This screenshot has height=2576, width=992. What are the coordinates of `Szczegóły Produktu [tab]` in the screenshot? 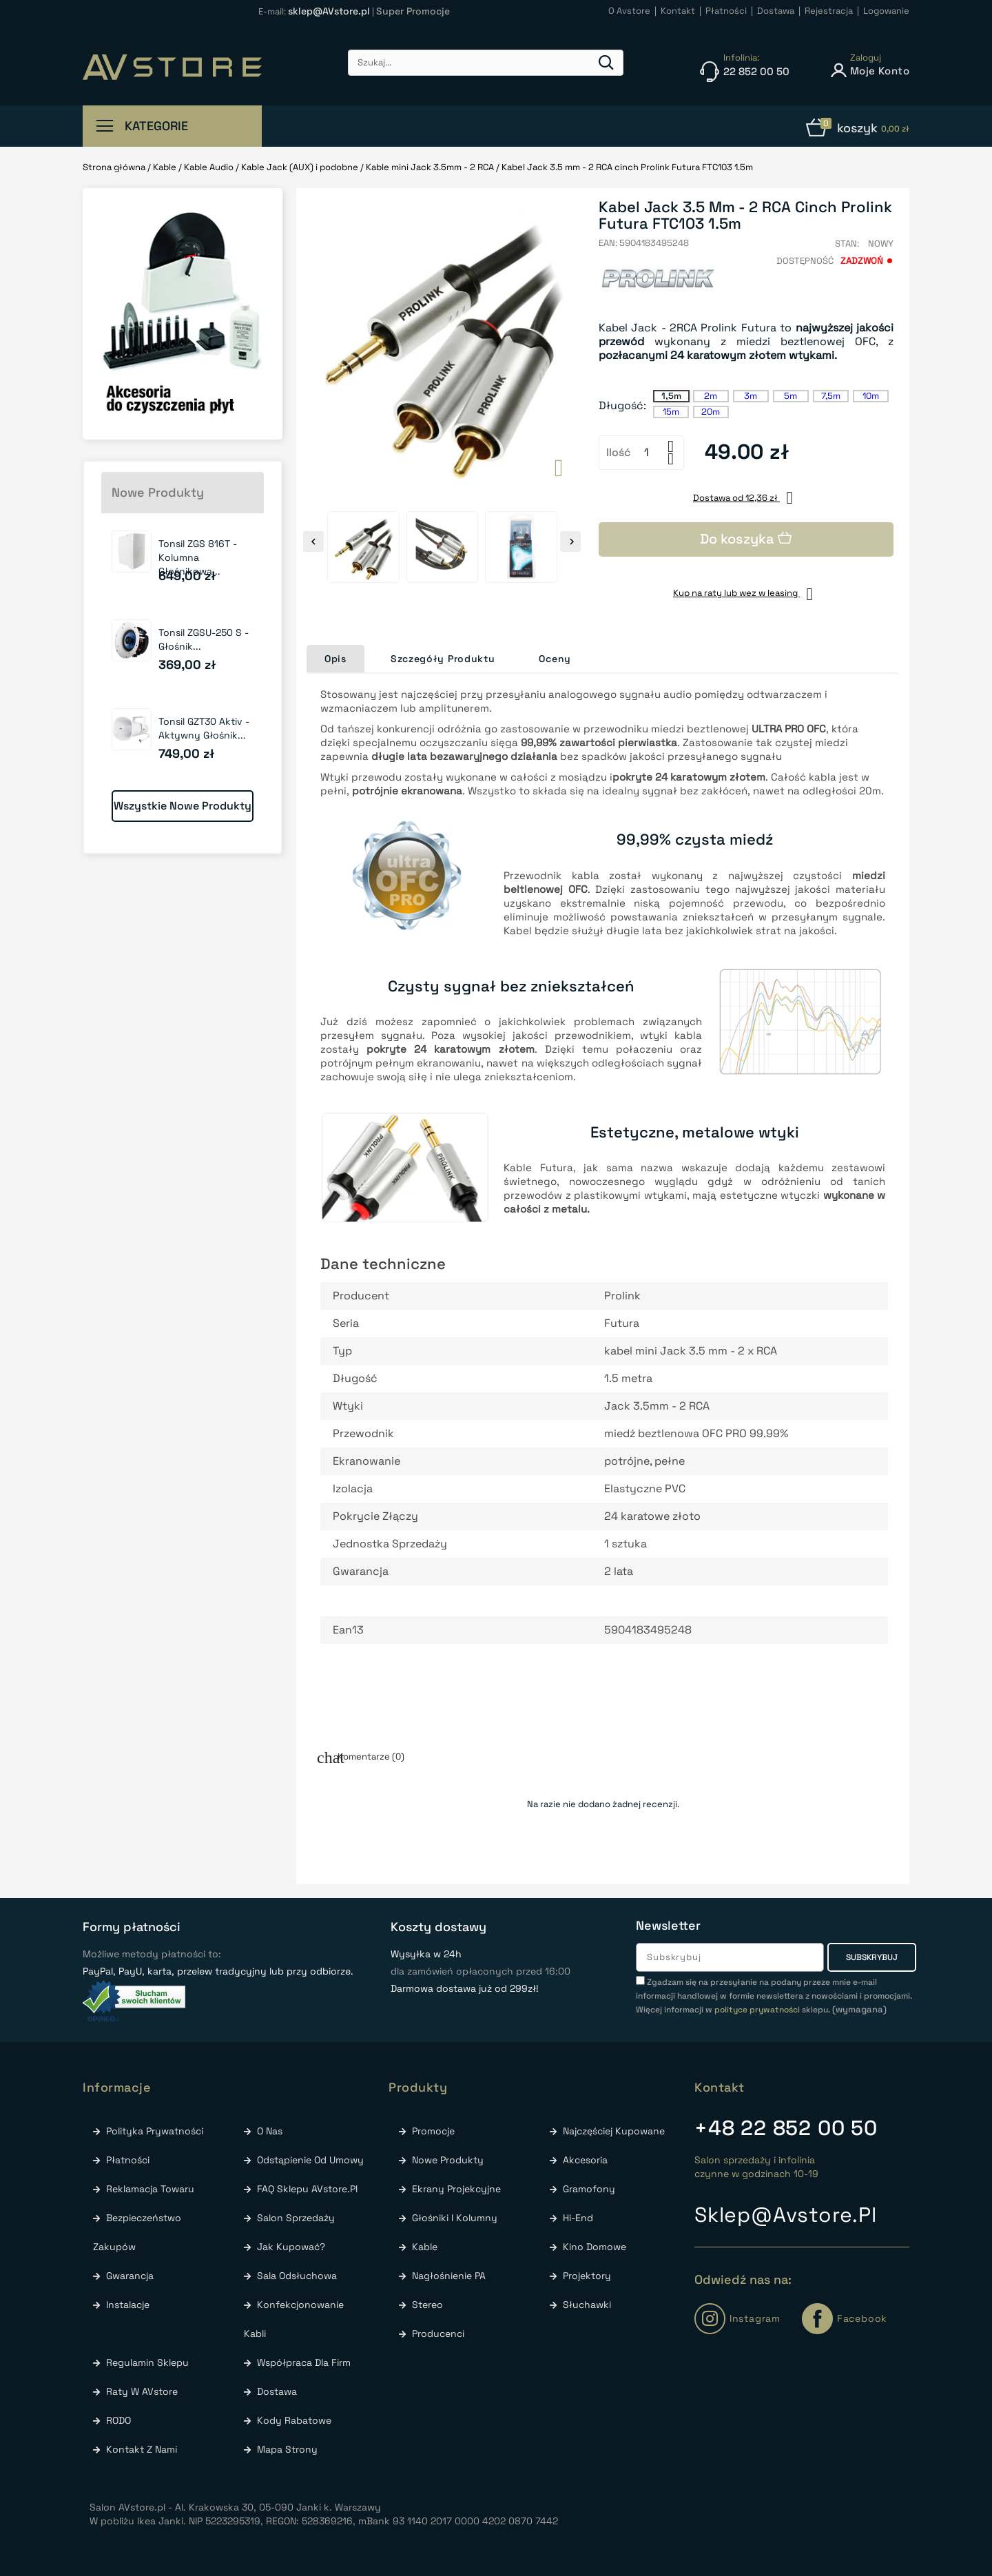 It's located at (443, 658).